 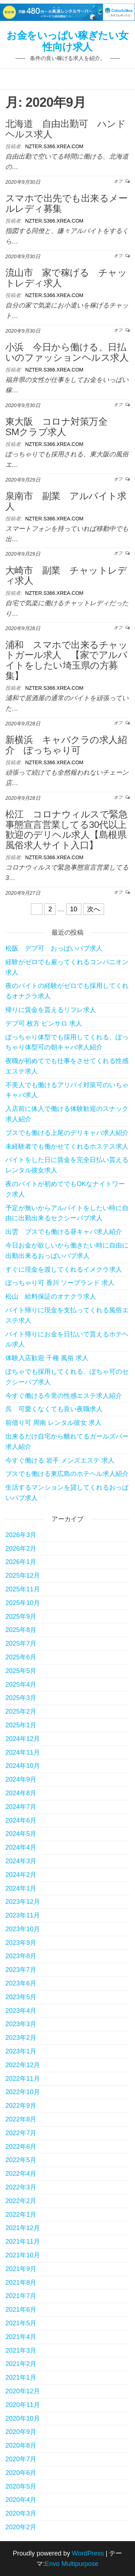 What do you see at coordinates (22, 1602) in the screenshot?
I see `2025年10月` at bounding box center [22, 1602].